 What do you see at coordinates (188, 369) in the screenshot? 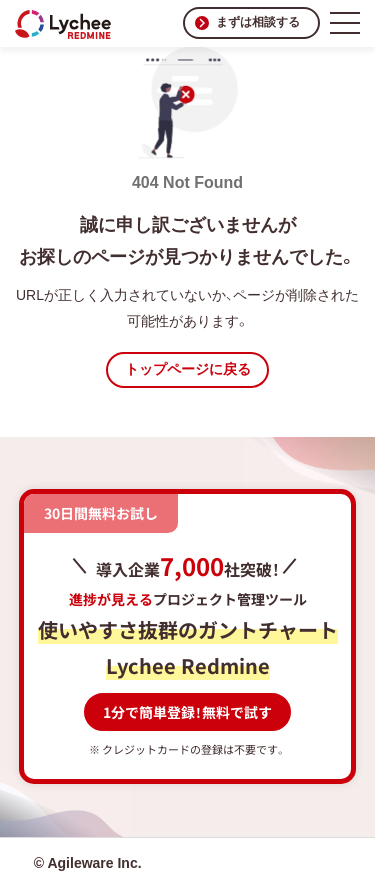
I see `トップページに戻る` at bounding box center [188, 369].